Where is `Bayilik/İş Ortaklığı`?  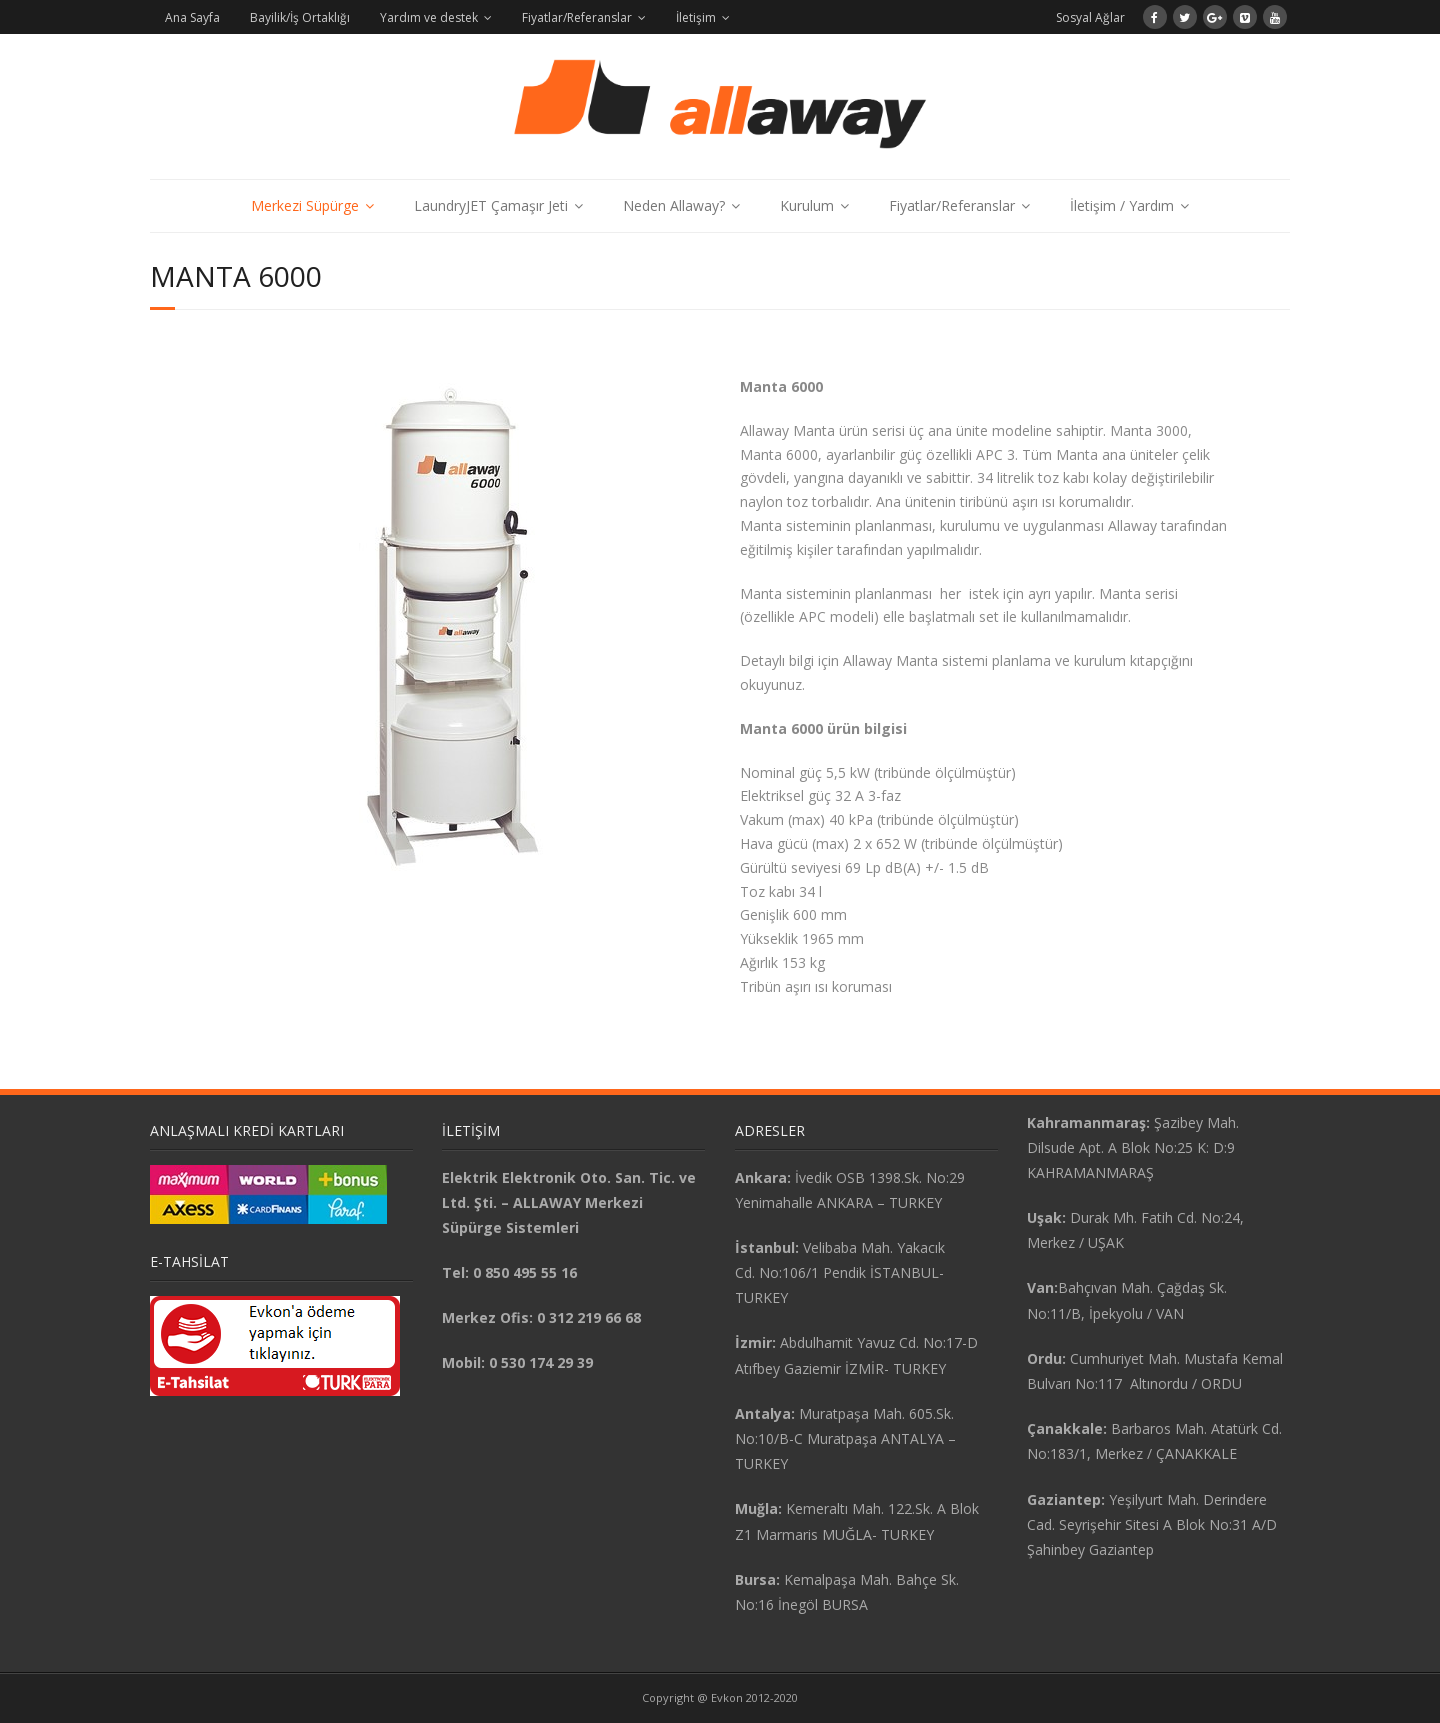
Bayilik/İş Ortaklığı is located at coordinates (300, 17).